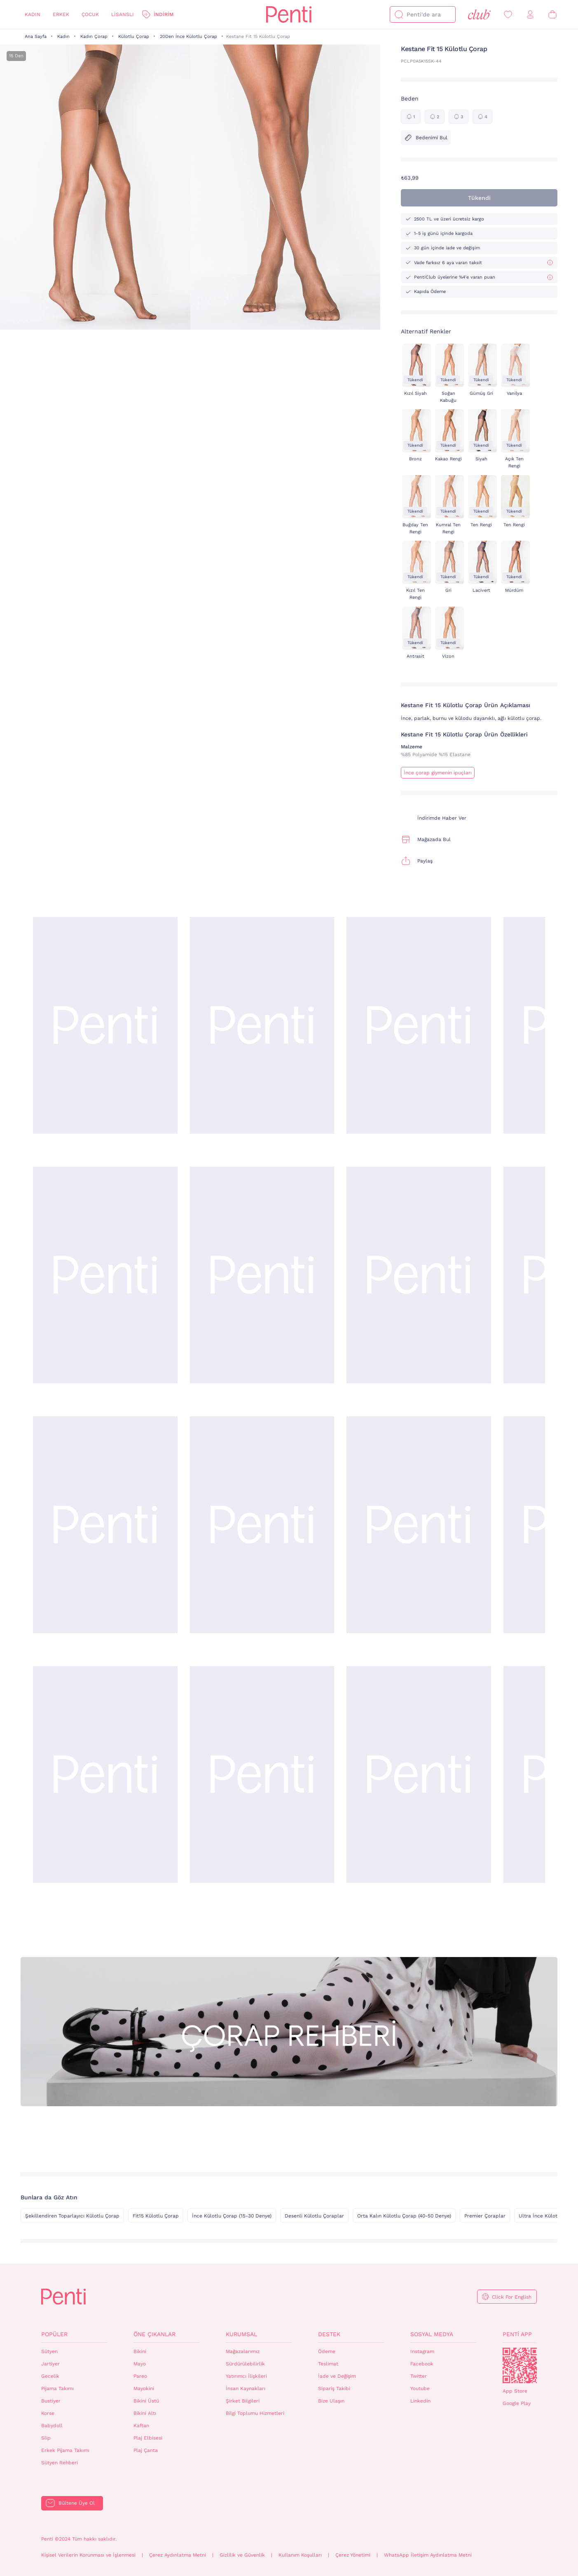  What do you see at coordinates (146, 2401) in the screenshot?
I see `Bikini Üstü` at bounding box center [146, 2401].